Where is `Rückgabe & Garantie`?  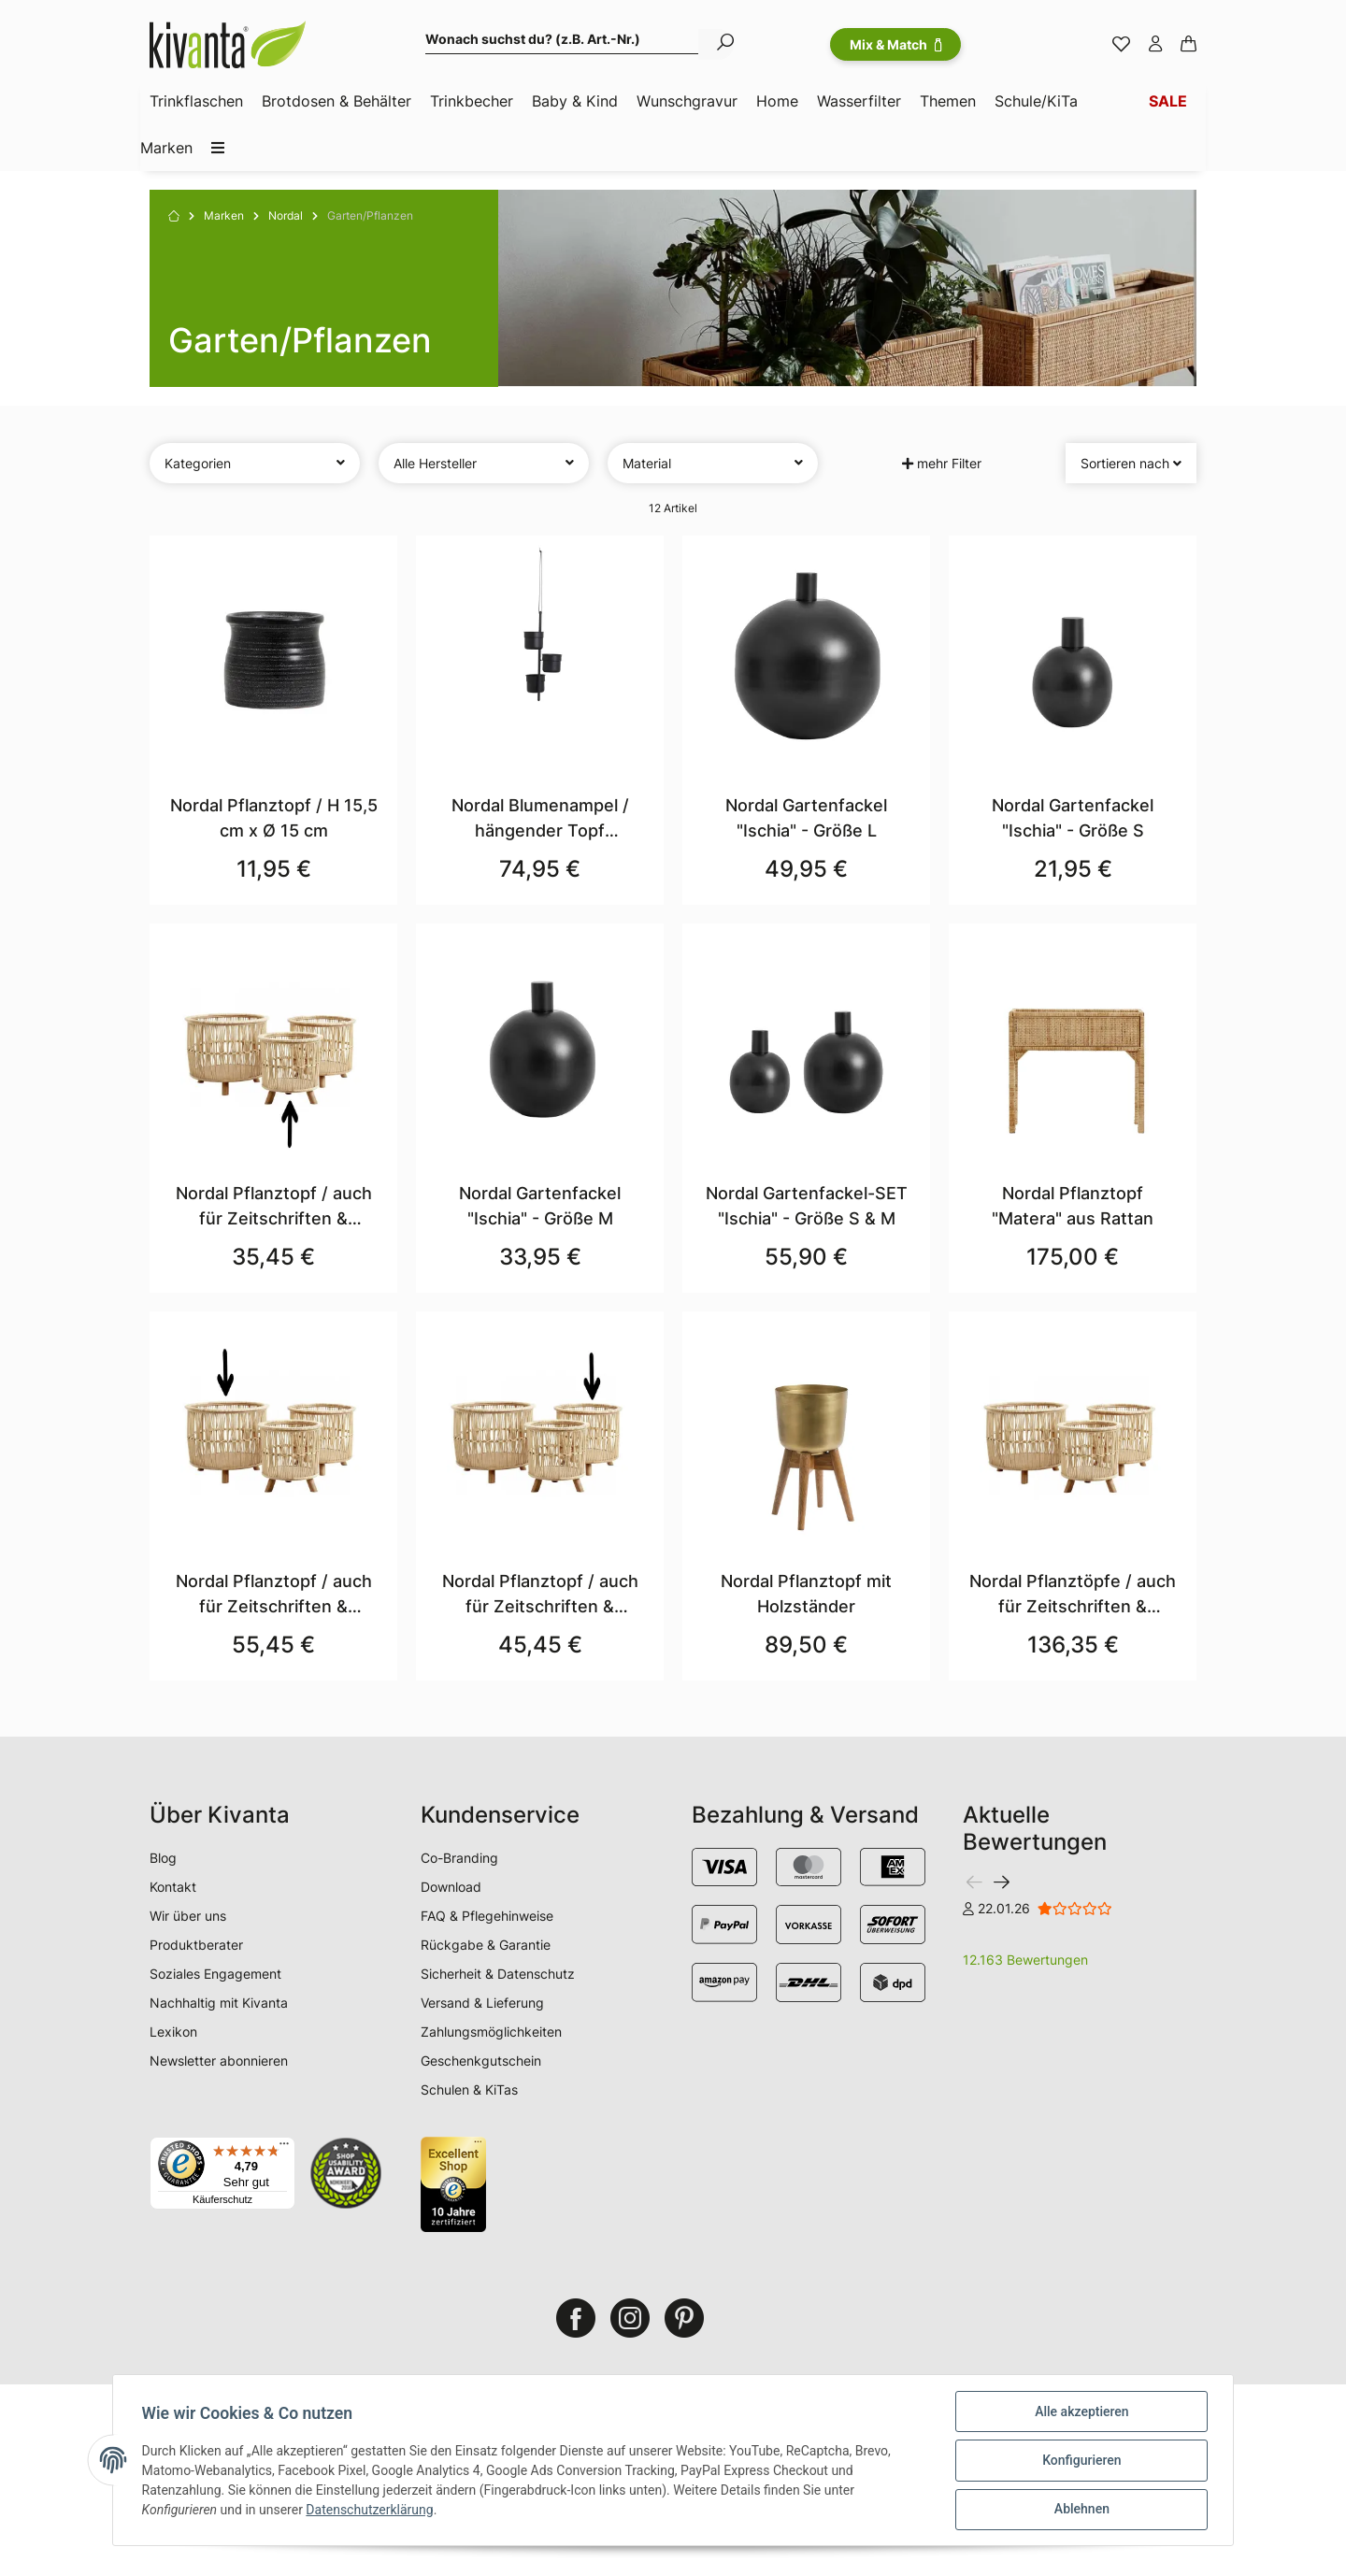
Rückgabe & Garantie is located at coordinates (486, 1945).